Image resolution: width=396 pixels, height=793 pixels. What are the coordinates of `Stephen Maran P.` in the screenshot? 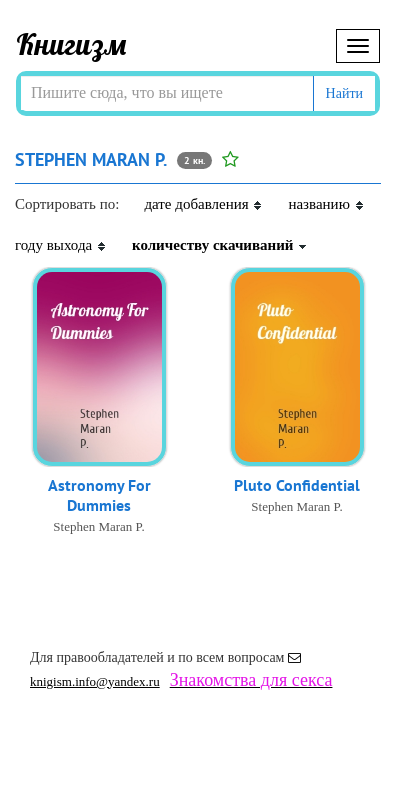 It's located at (98, 526).